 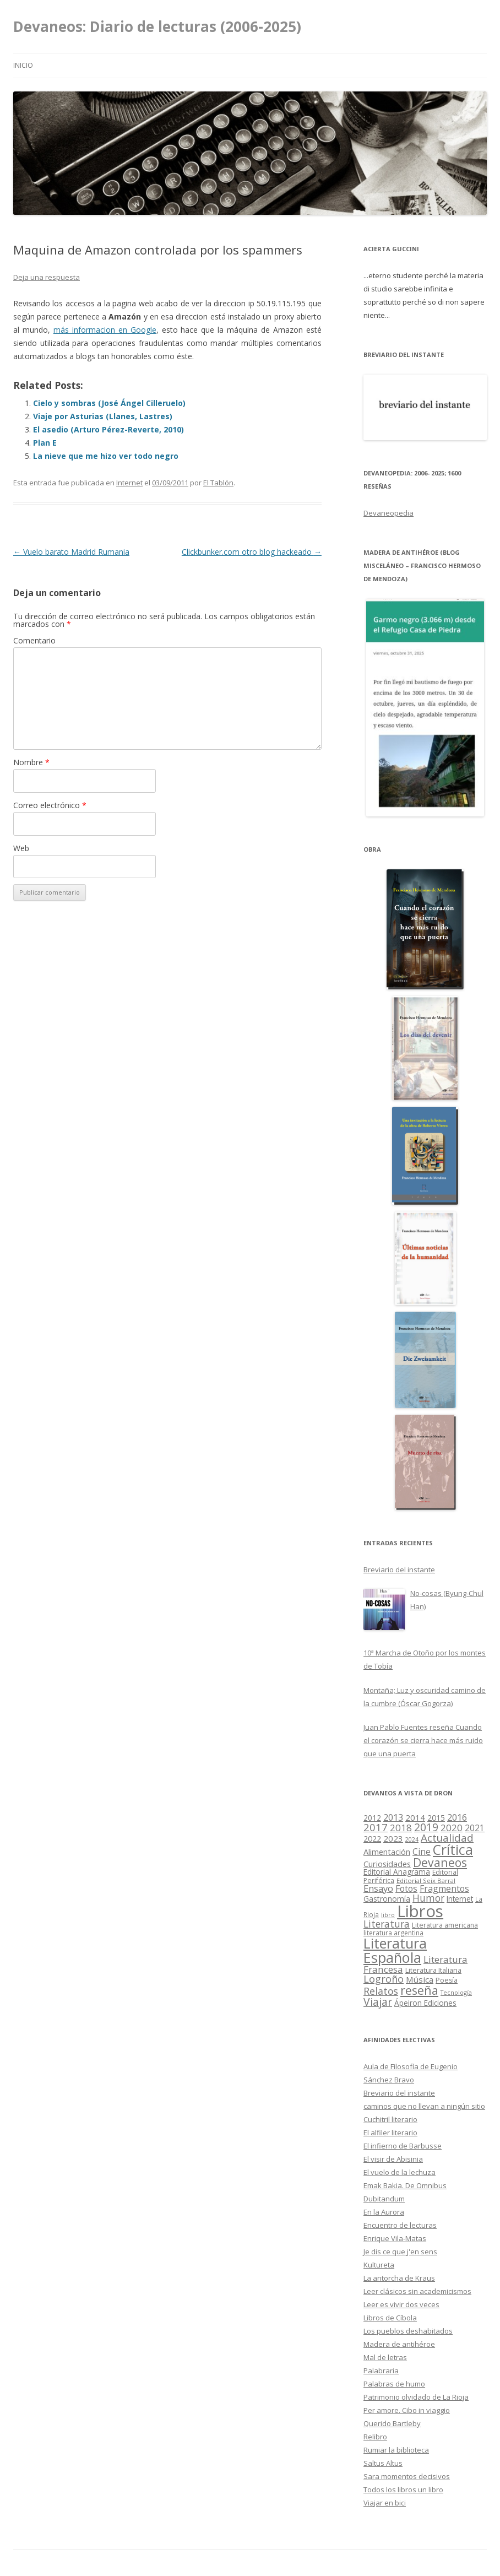 What do you see at coordinates (396, 2450) in the screenshot?
I see `Rumiar la biblioteca` at bounding box center [396, 2450].